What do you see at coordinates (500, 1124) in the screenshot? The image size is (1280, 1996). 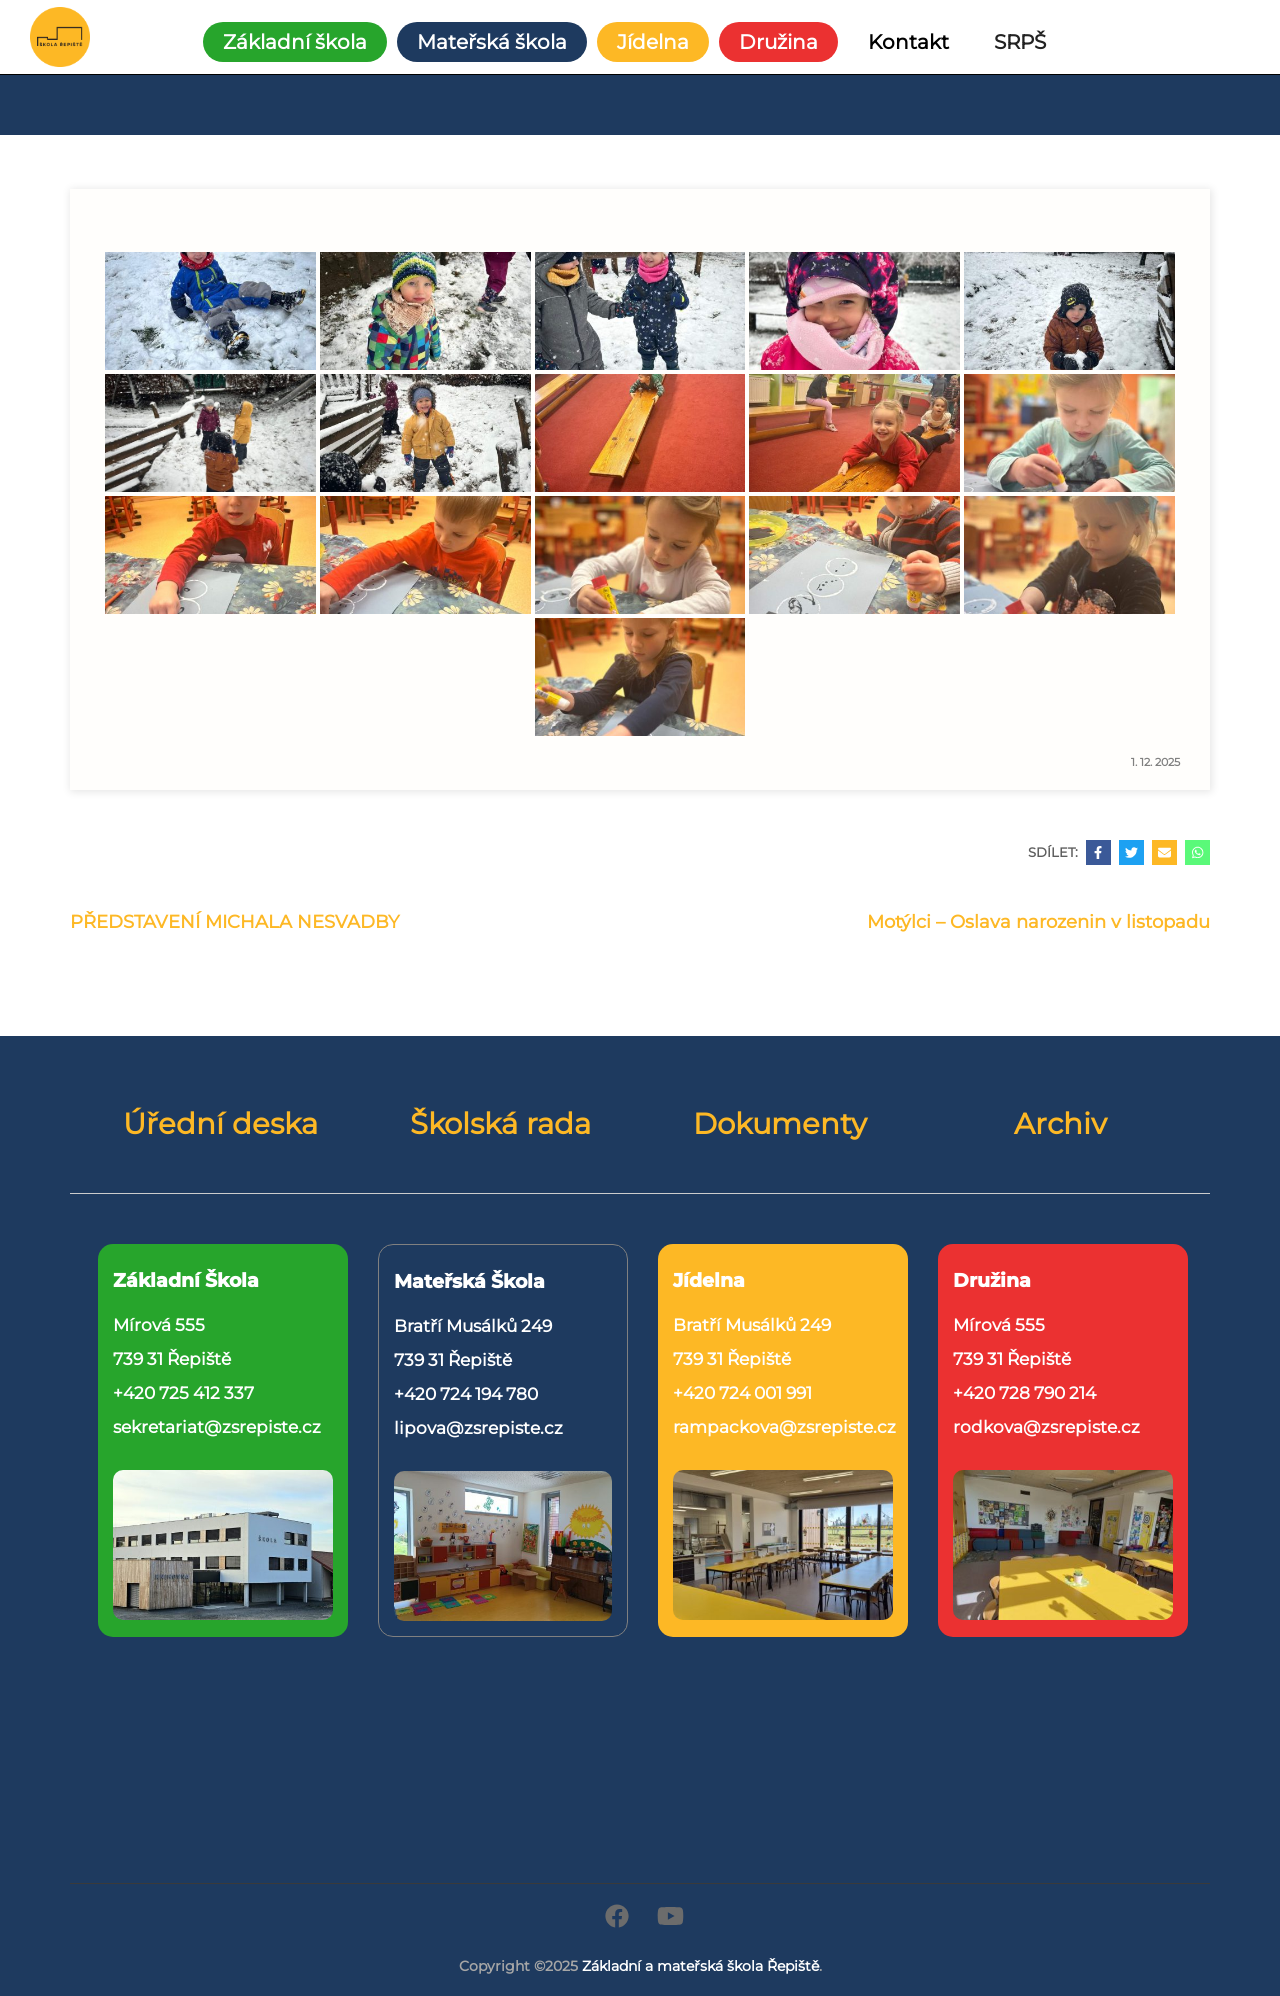 I see `Školská rada` at bounding box center [500, 1124].